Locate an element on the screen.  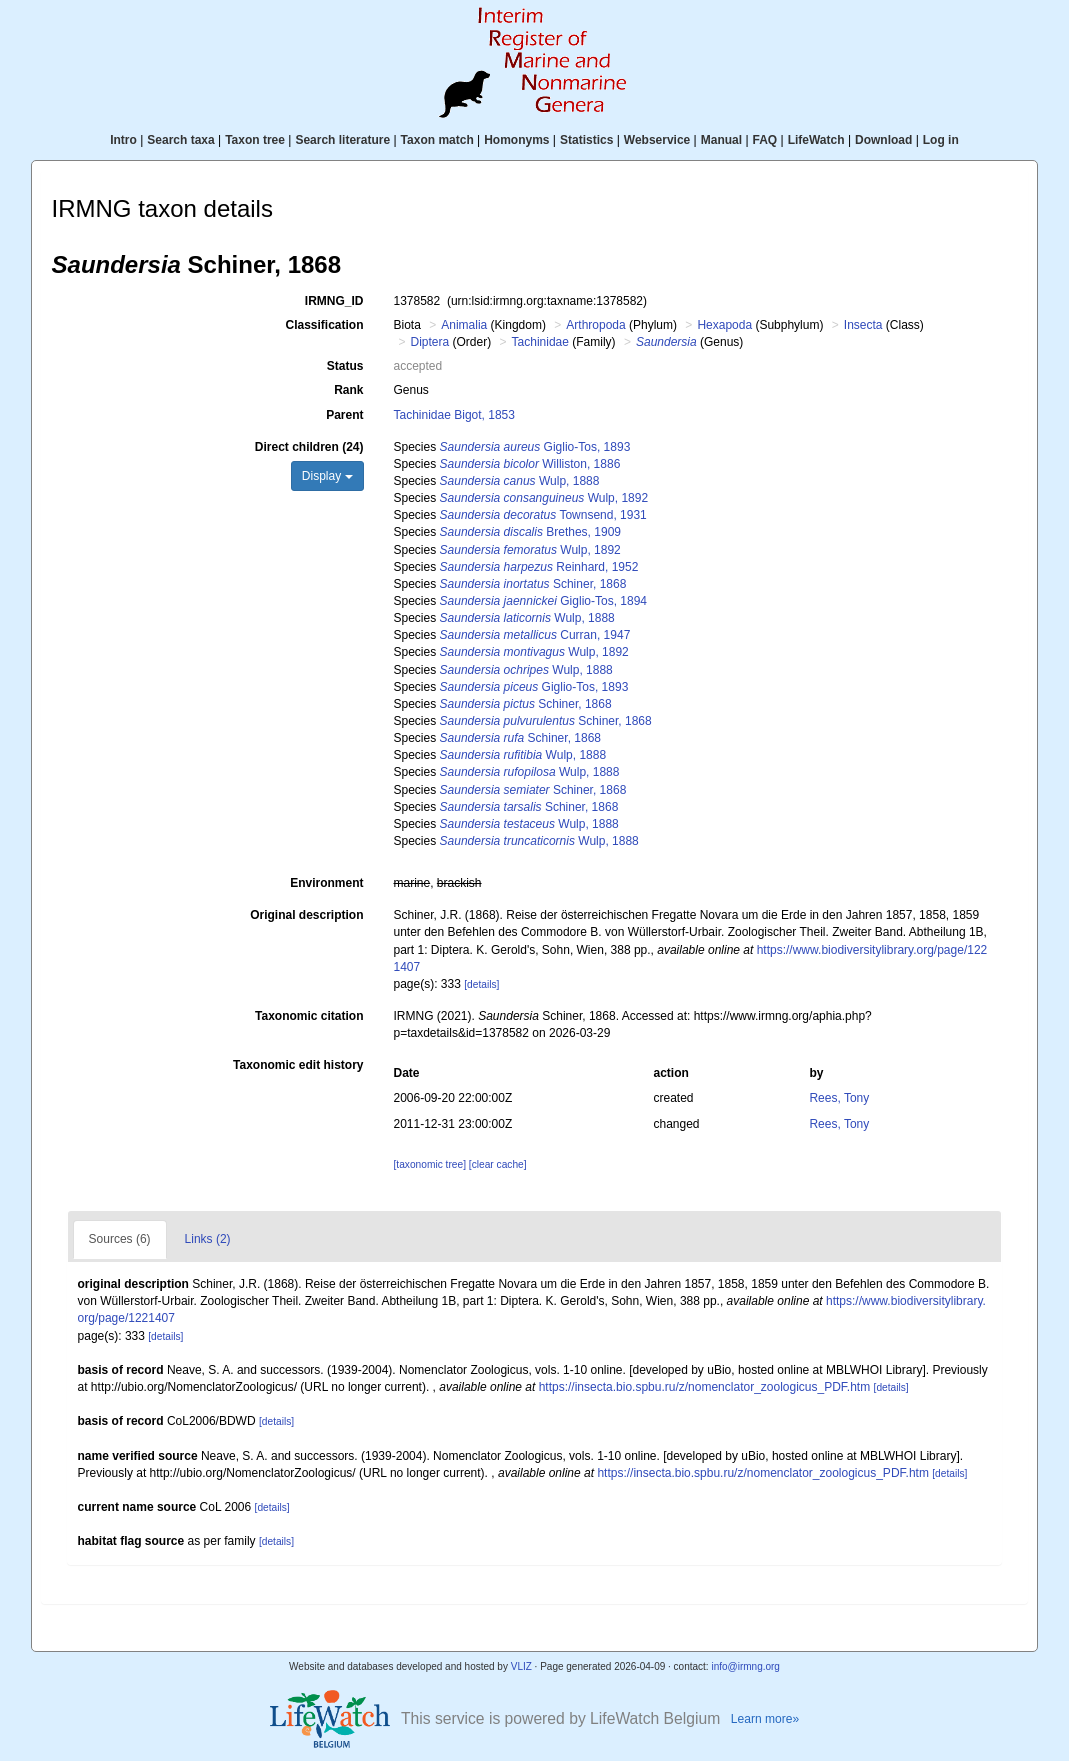
Download is located at coordinates (883, 140).